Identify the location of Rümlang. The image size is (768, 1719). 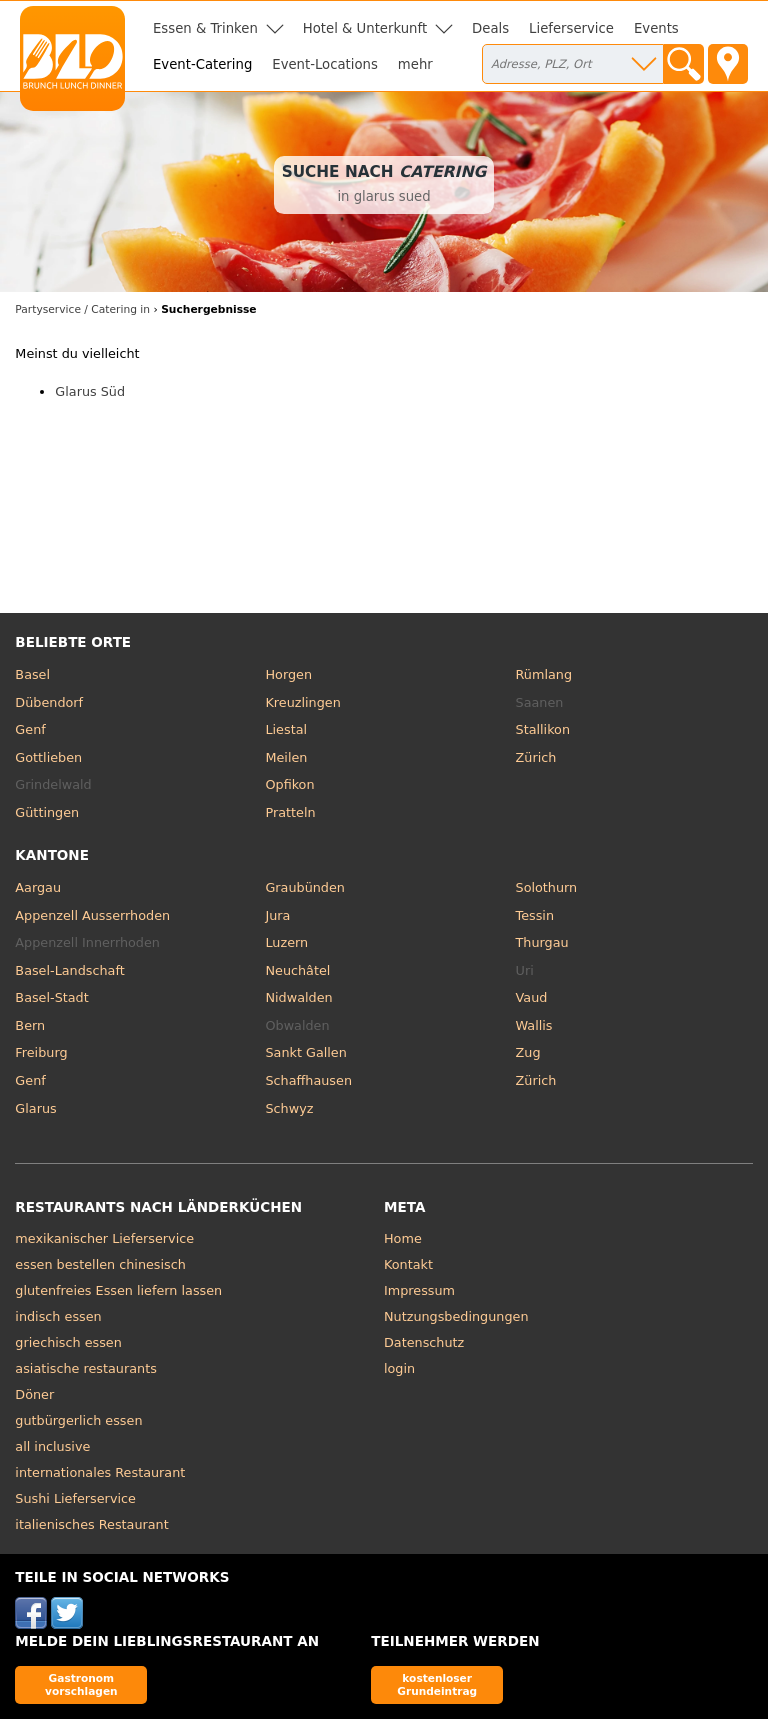
(544, 674).